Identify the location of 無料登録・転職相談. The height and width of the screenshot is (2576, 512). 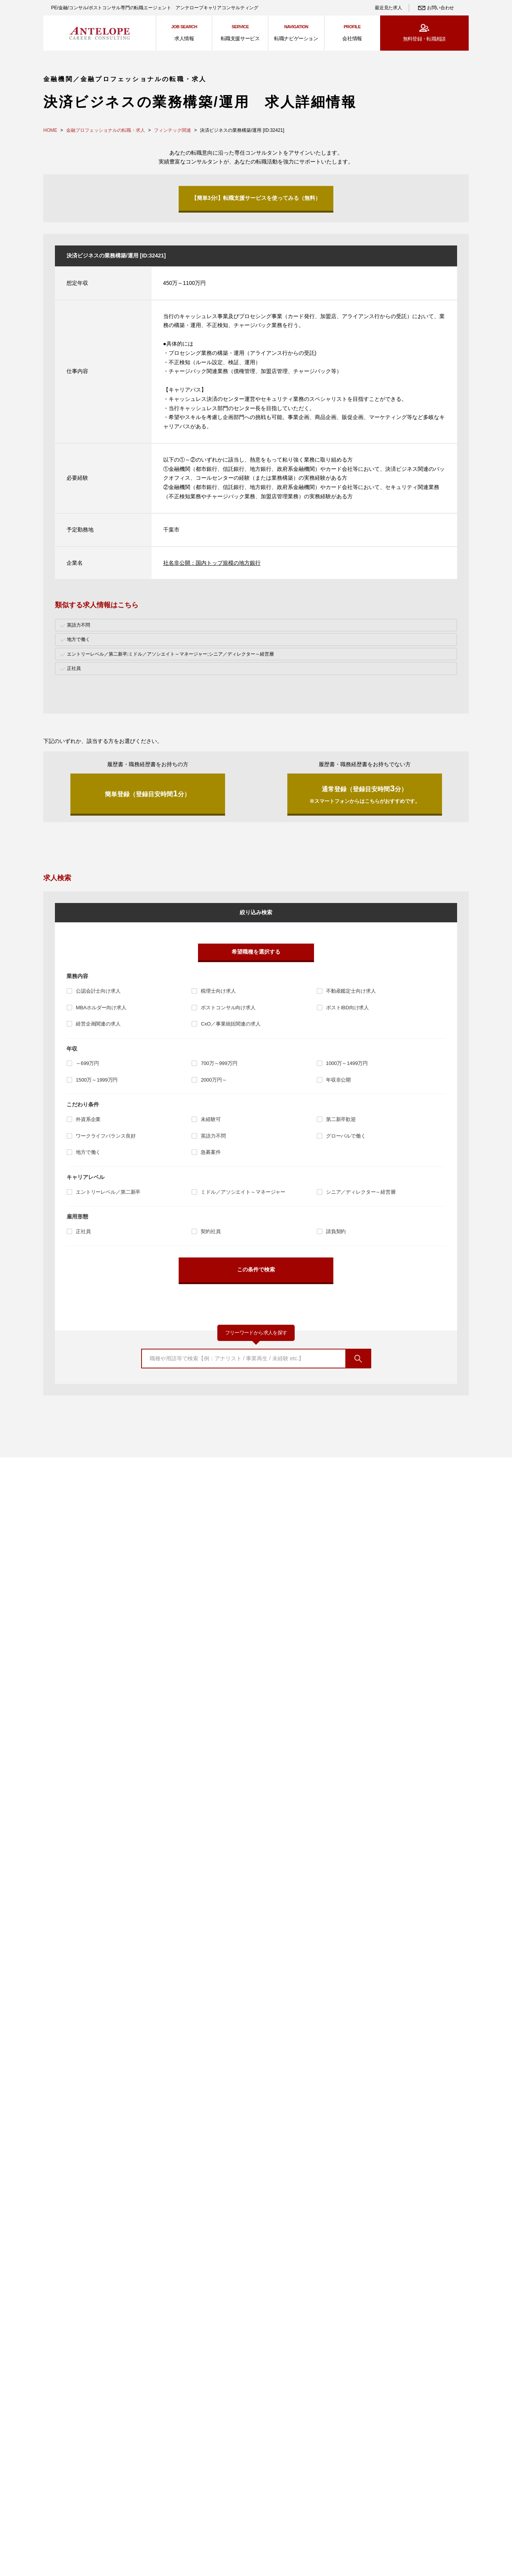
(424, 39).